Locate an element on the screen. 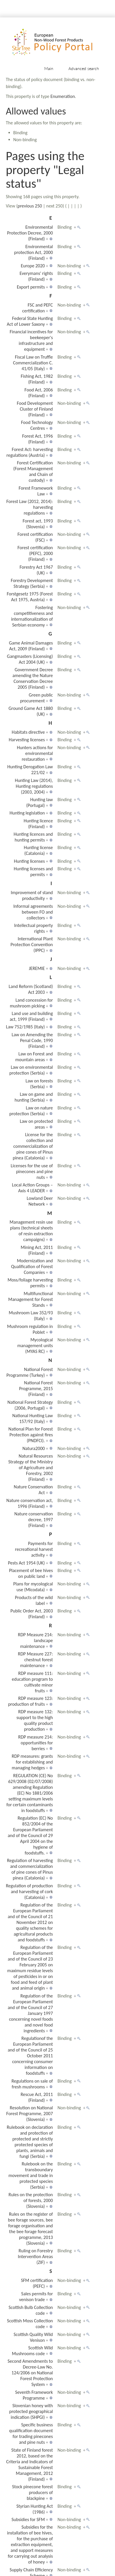  Europe 2020 is located at coordinates (33, 265).